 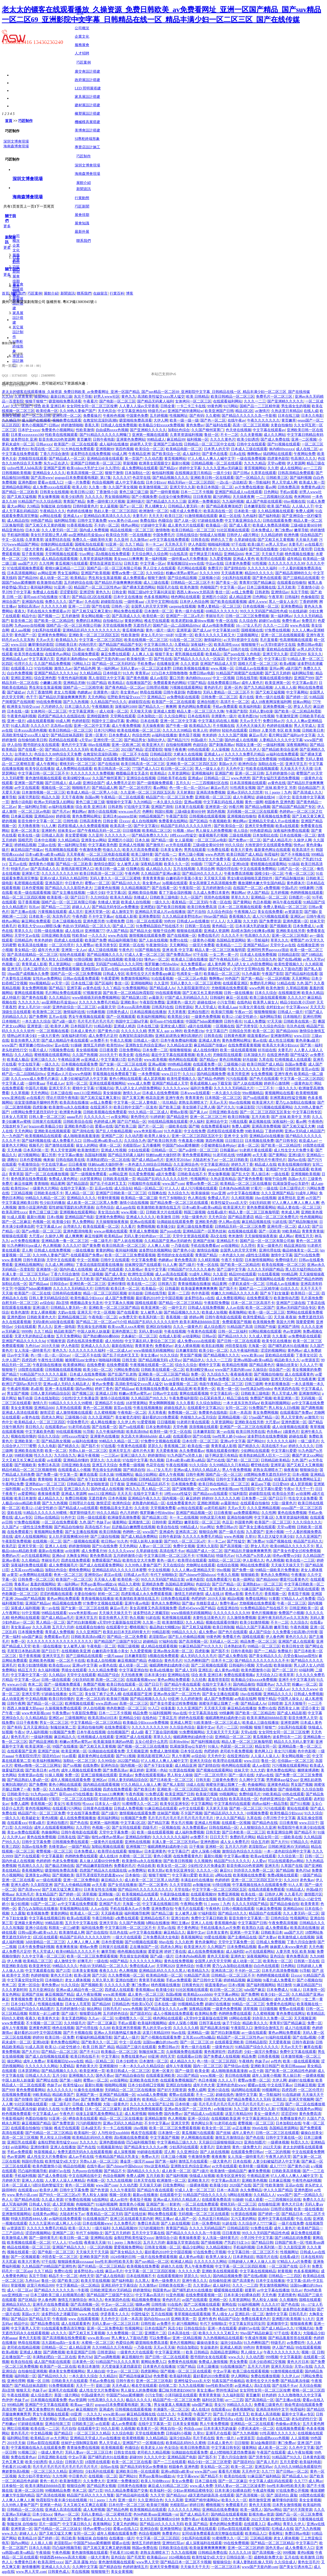 I want to click on 亚洲一区综合, so click(x=29, y=1985).